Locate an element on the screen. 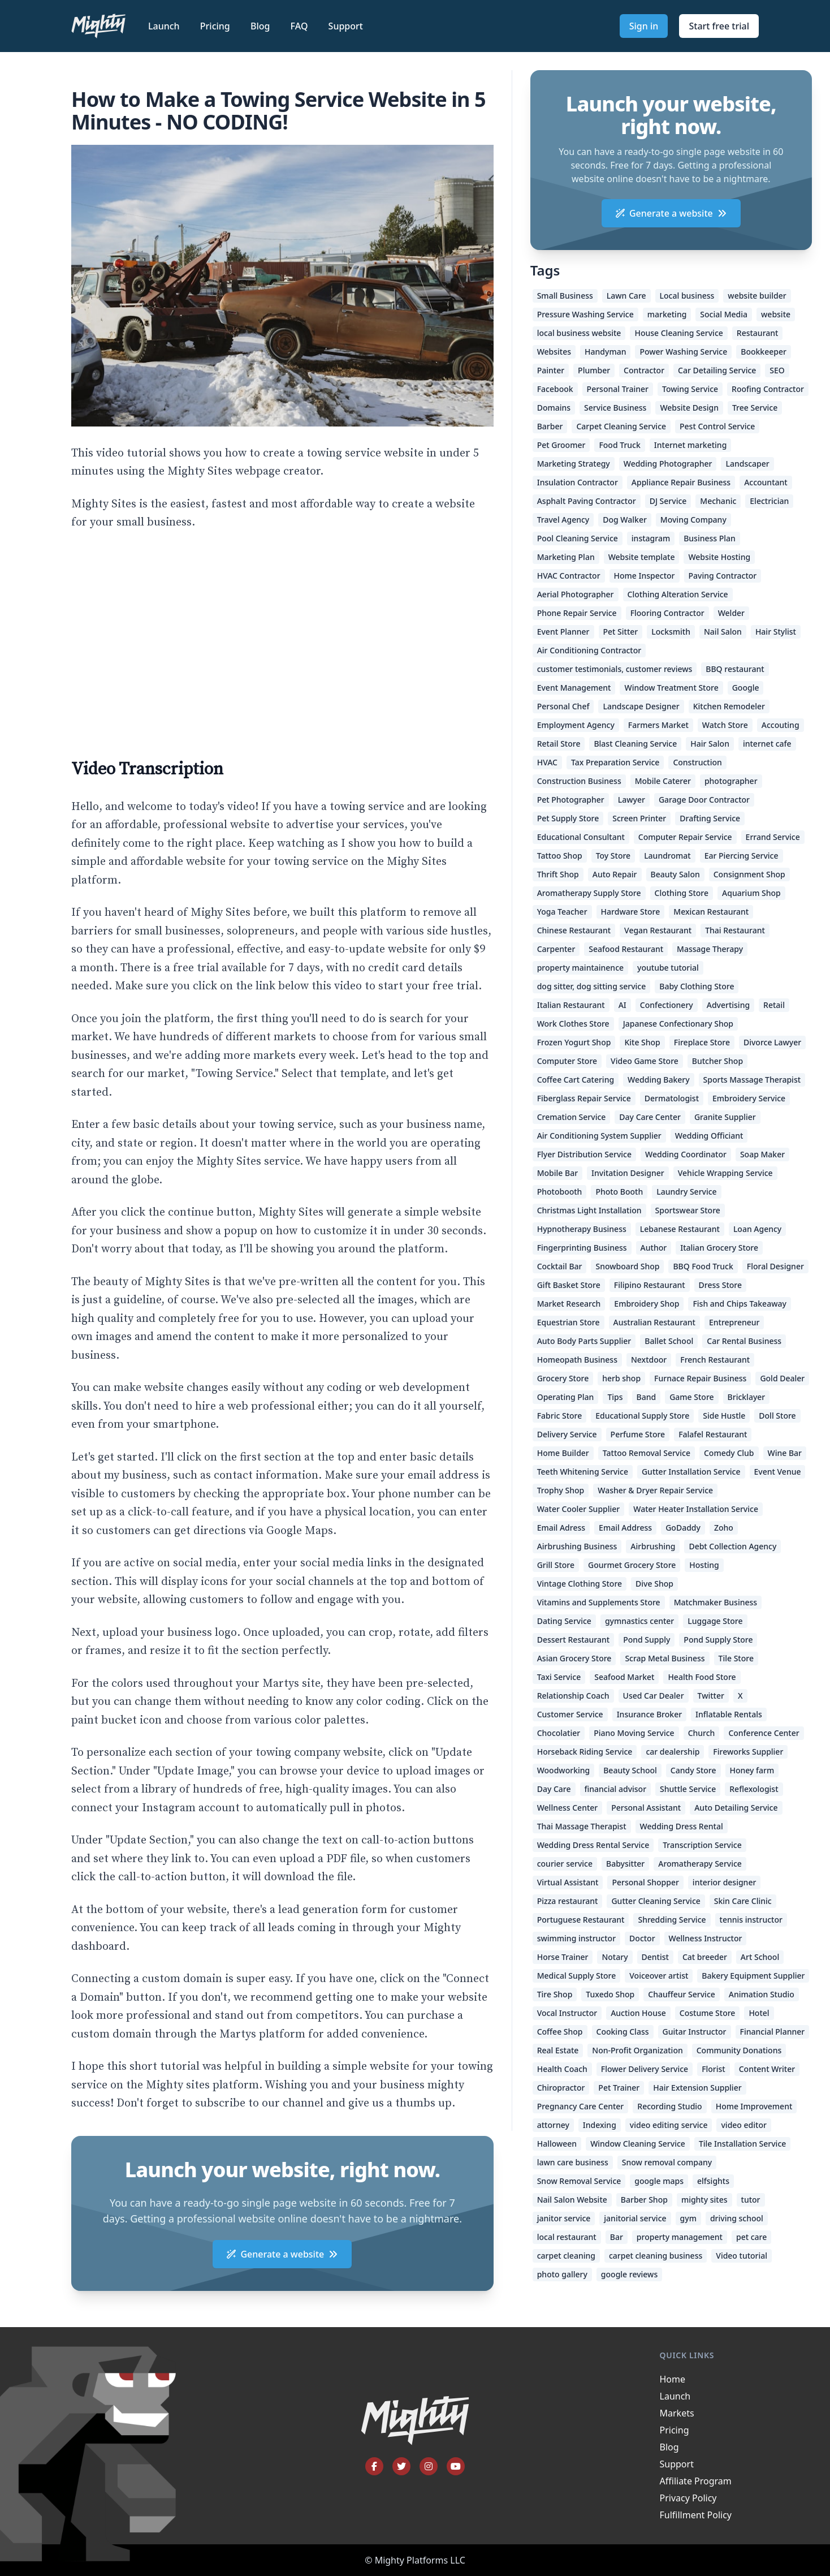  local business website is located at coordinates (579, 333).